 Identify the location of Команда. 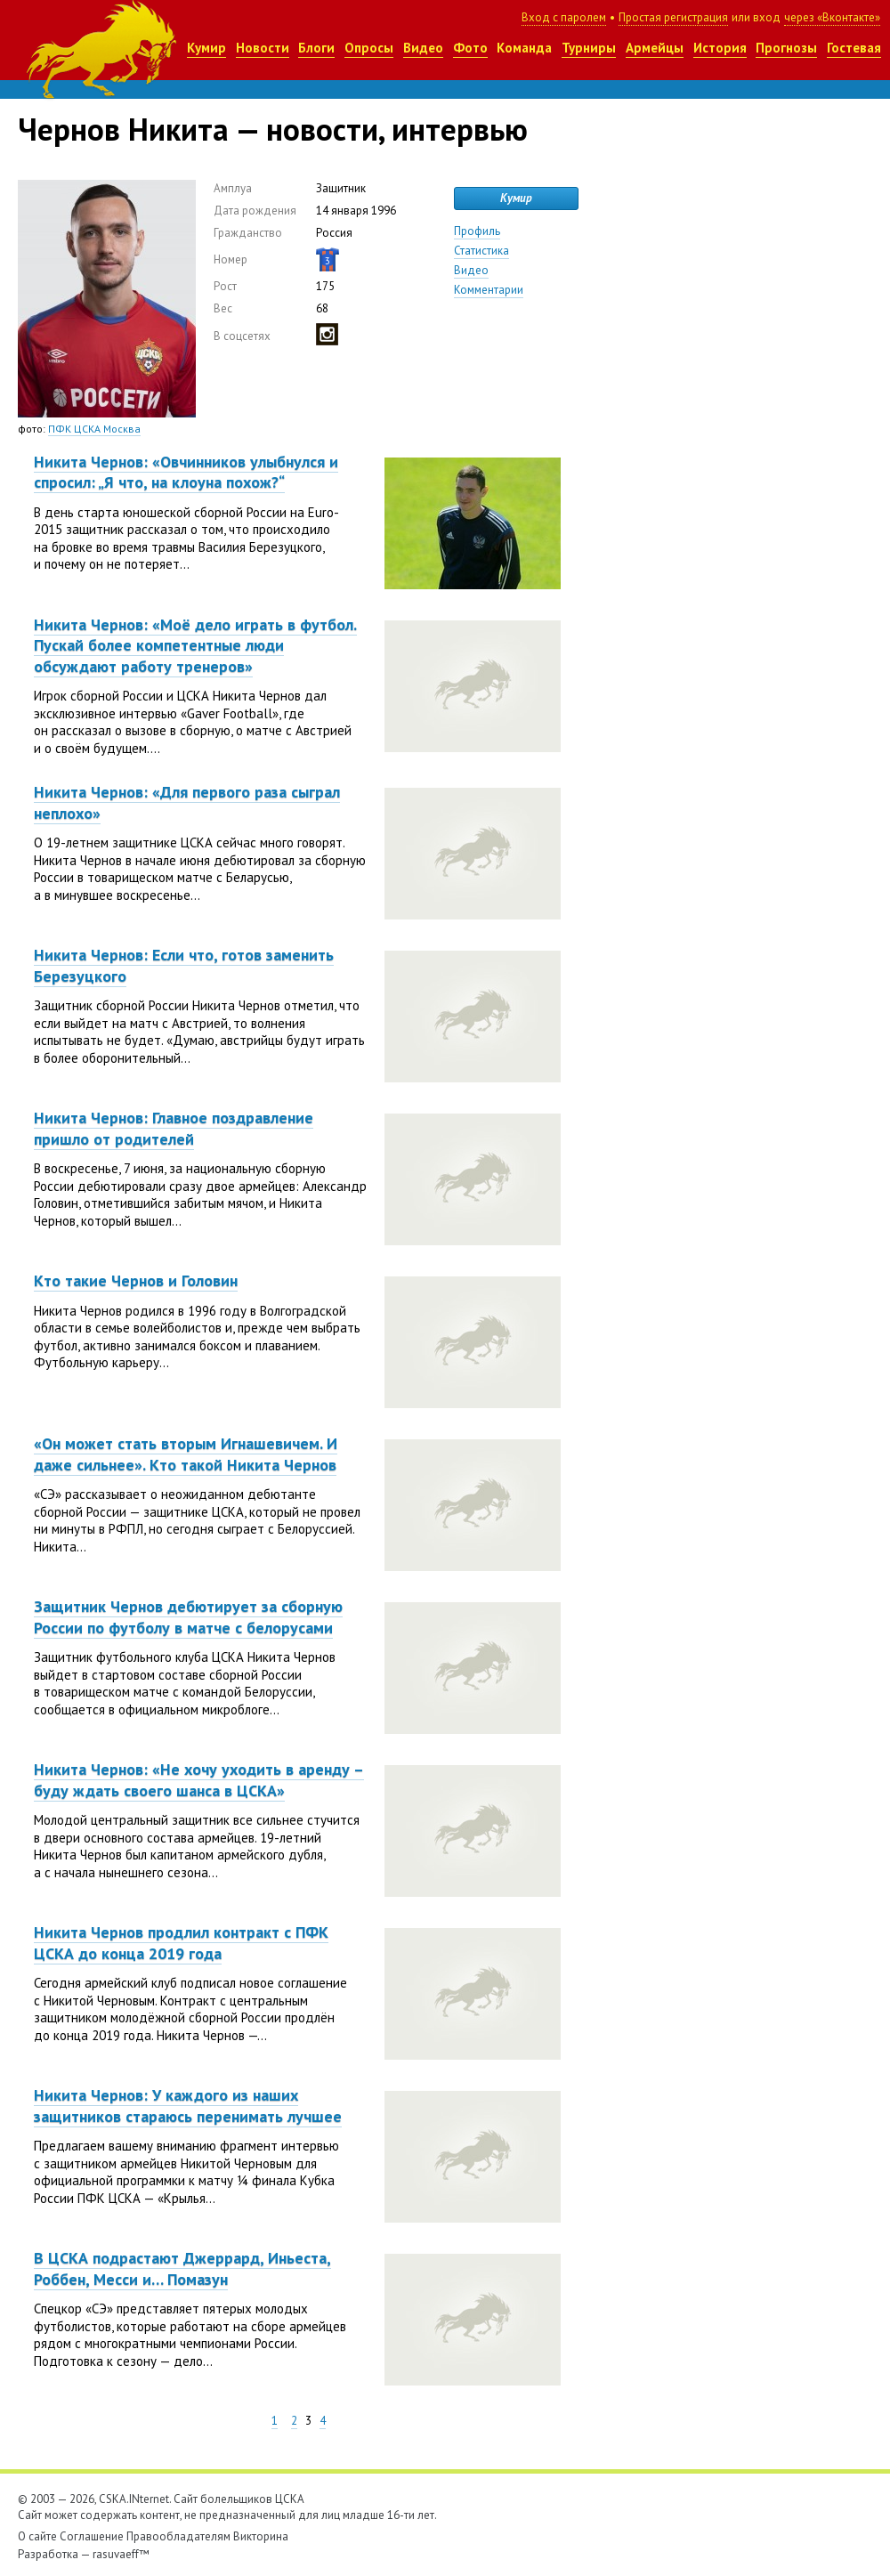
(524, 47).